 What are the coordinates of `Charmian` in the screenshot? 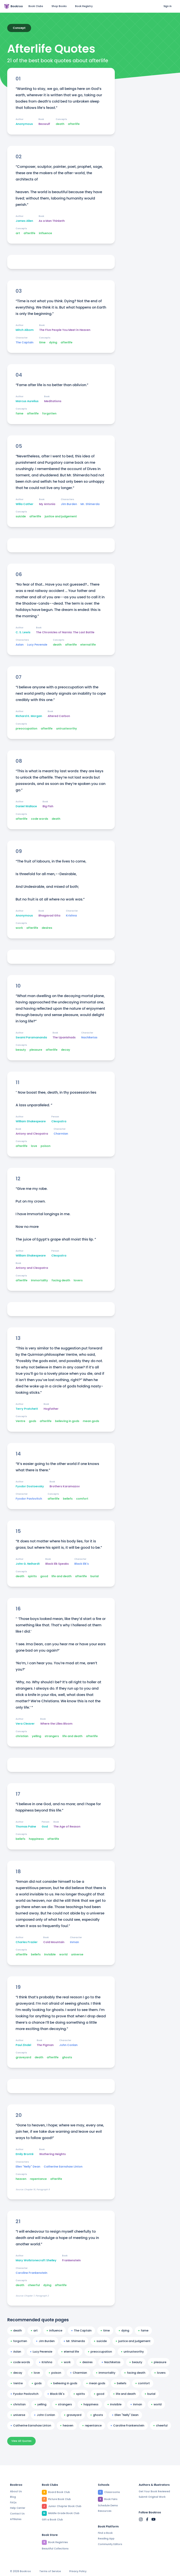 It's located at (61, 1134).